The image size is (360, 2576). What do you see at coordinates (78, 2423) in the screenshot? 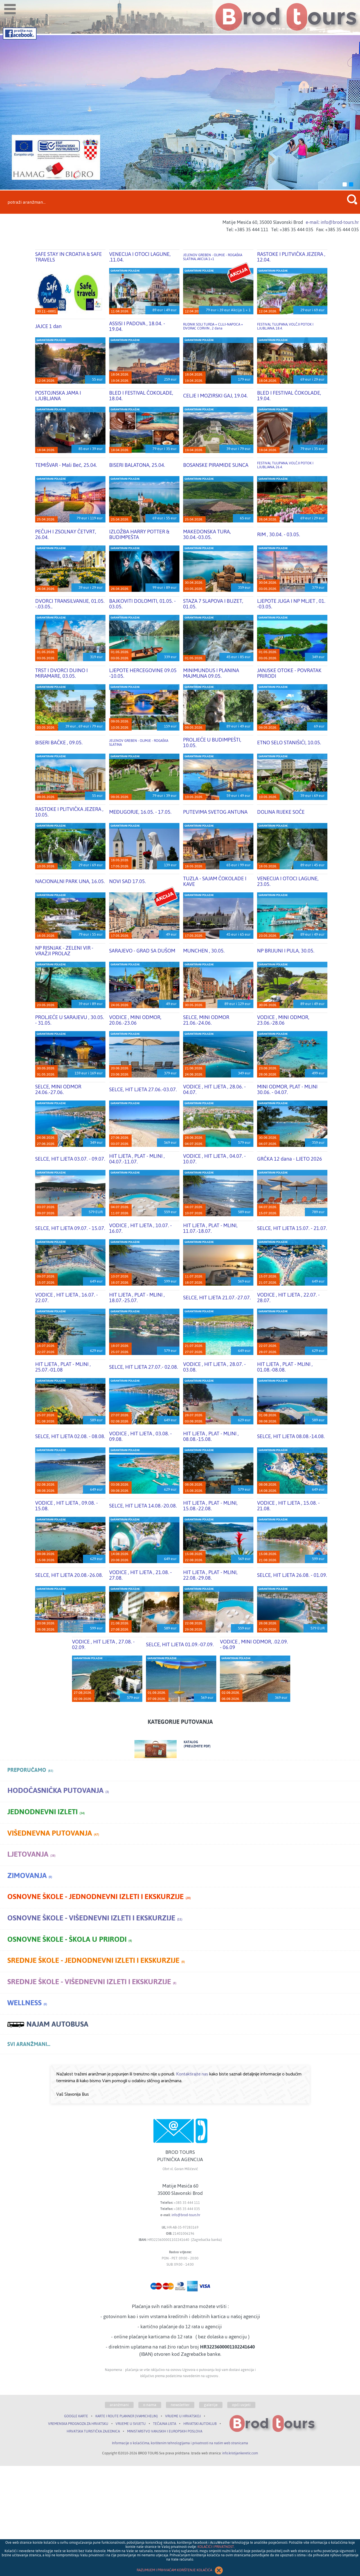
I see `VREMENSKA PROGNOZA ZA HRVATSKU` at bounding box center [78, 2423].